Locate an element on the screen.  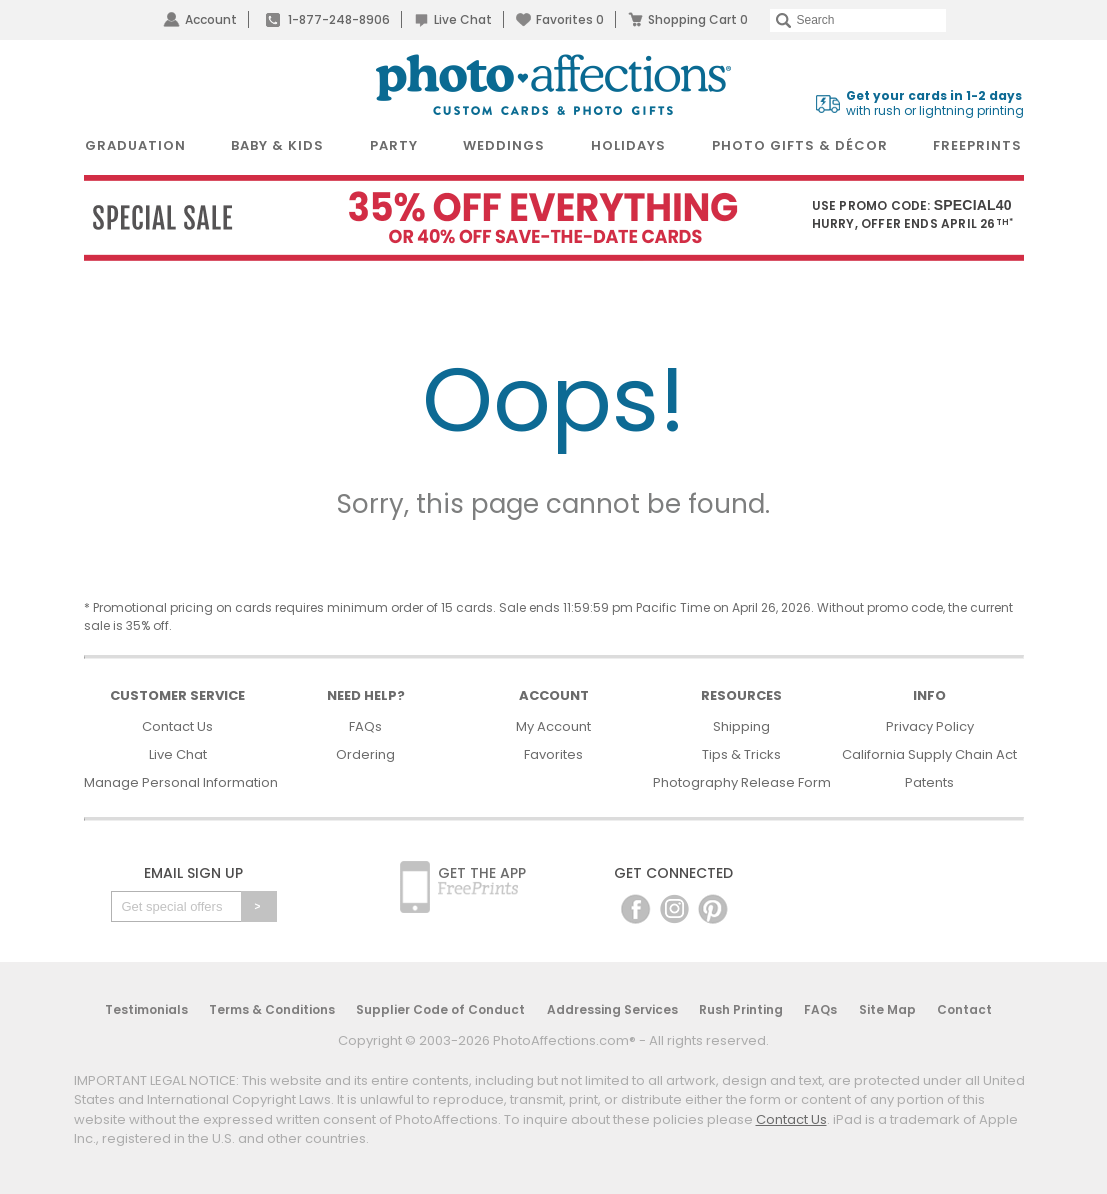
Manage Personal Information is located at coordinates (181, 782).